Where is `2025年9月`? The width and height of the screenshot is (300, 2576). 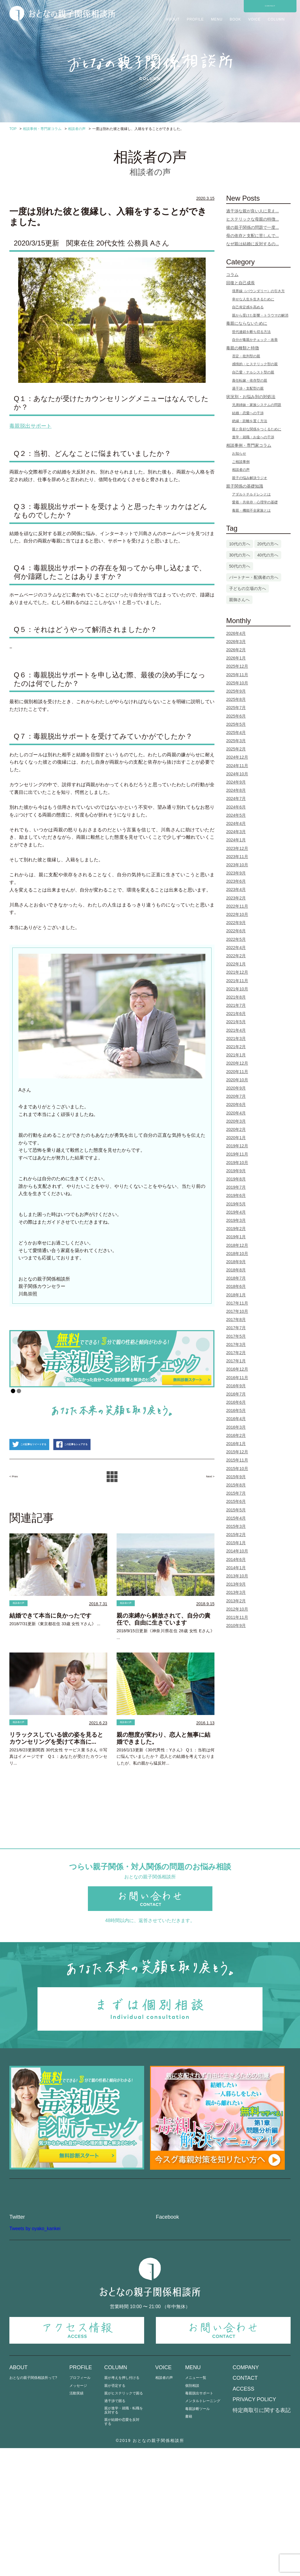
2025年9月 is located at coordinates (236, 691).